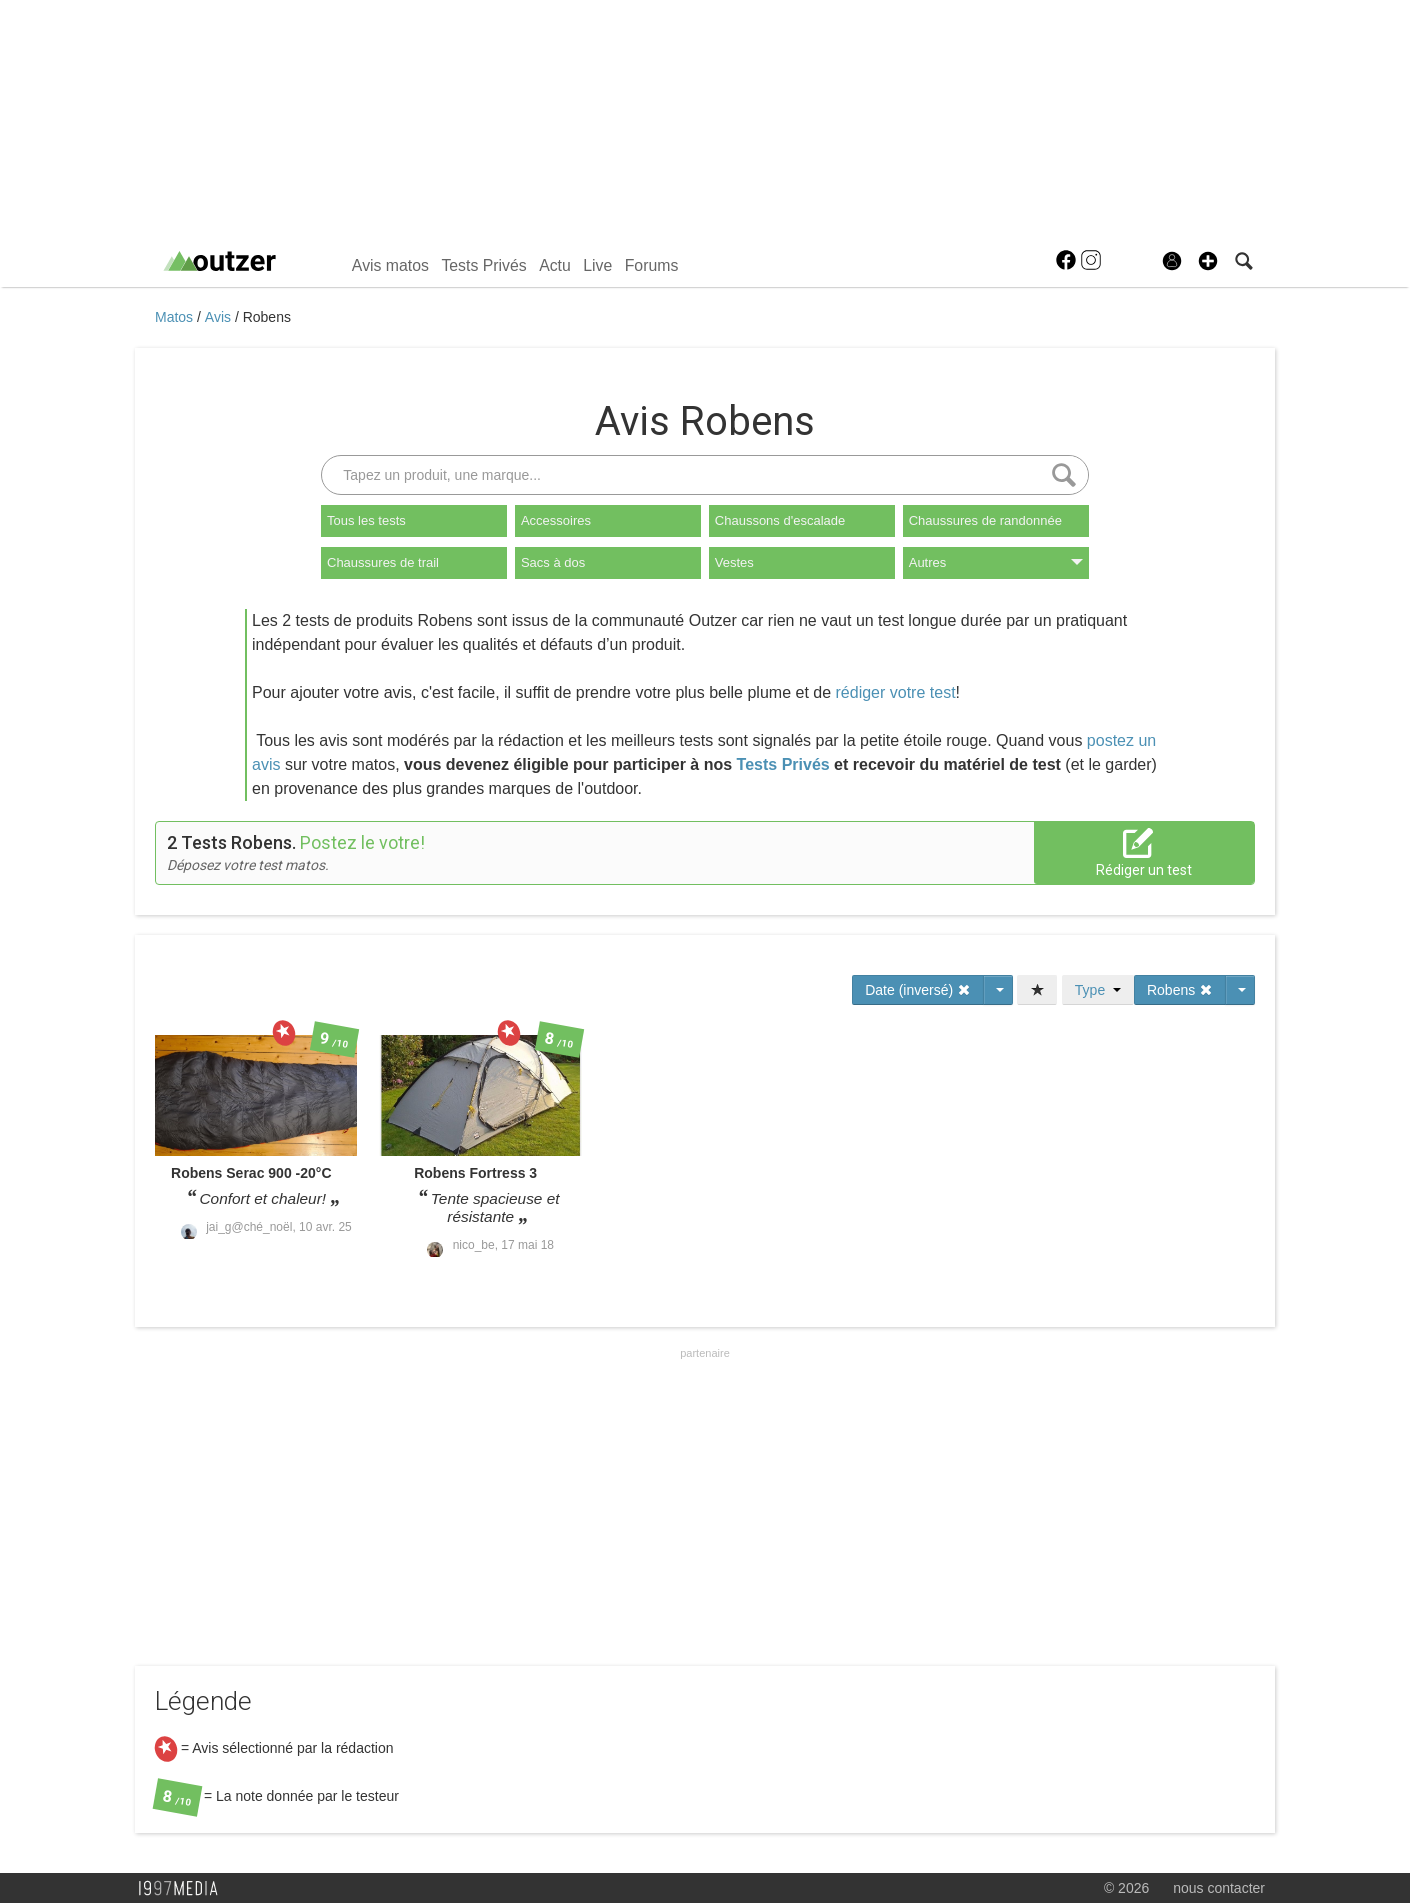  Describe the element at coordinates (734, 562) in the screenshot. I see `Vestes` at that location.